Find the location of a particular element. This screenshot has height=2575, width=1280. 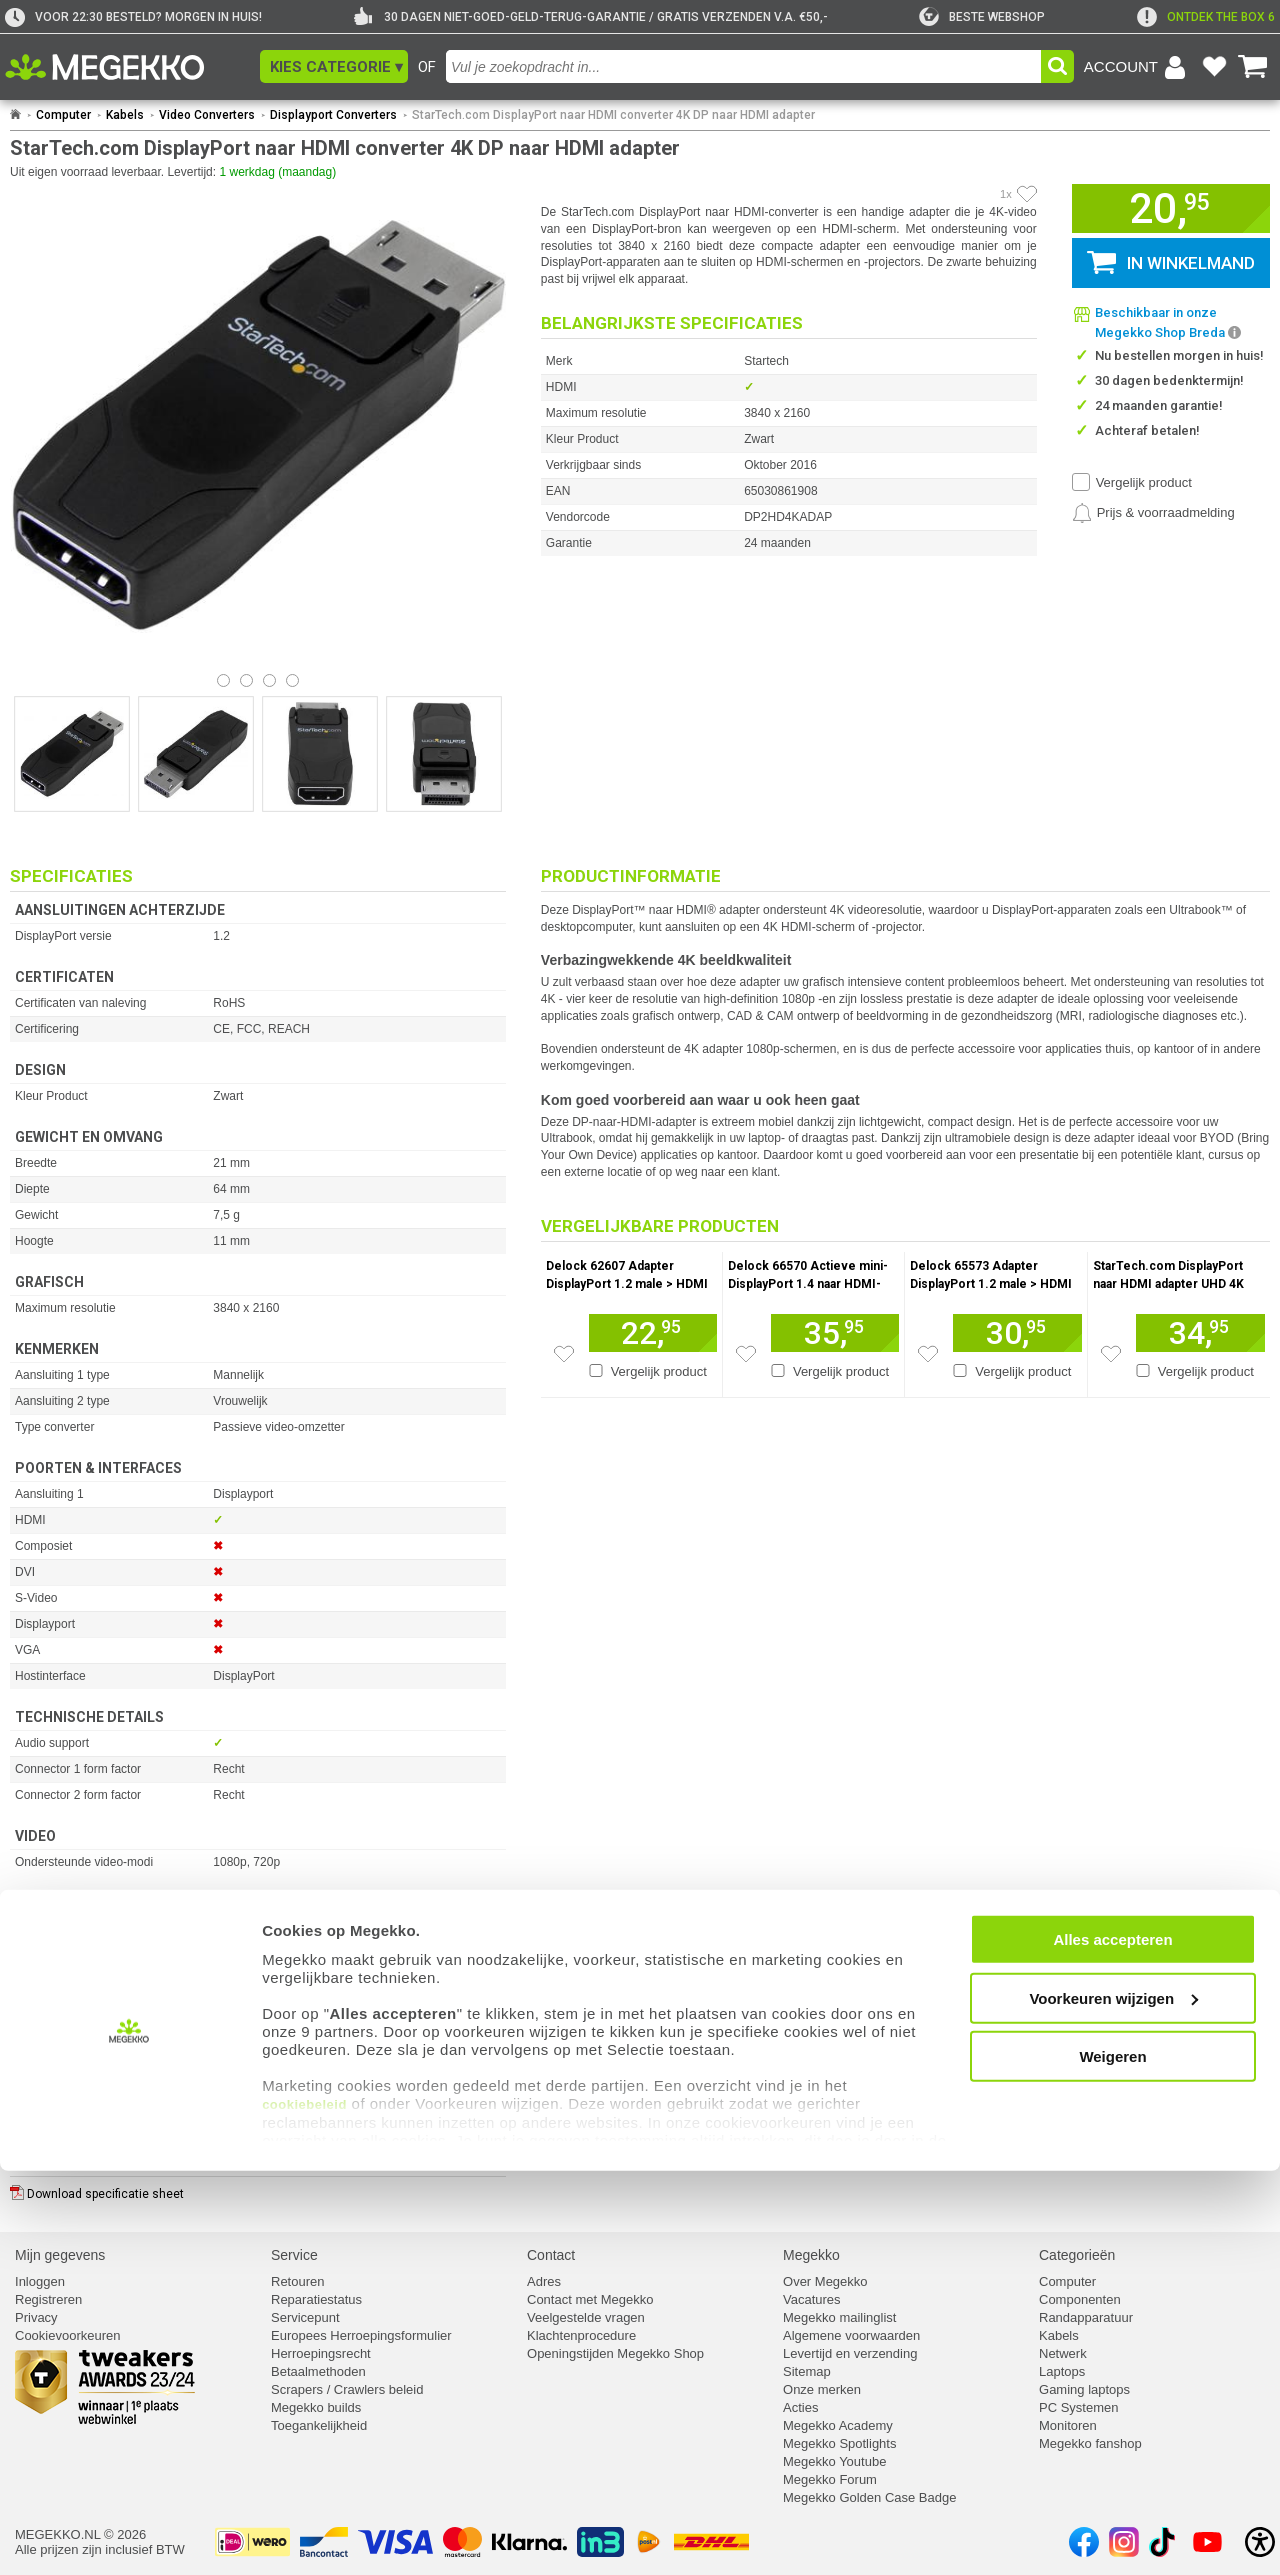

Retouren is located at coordinates (297, 2281).